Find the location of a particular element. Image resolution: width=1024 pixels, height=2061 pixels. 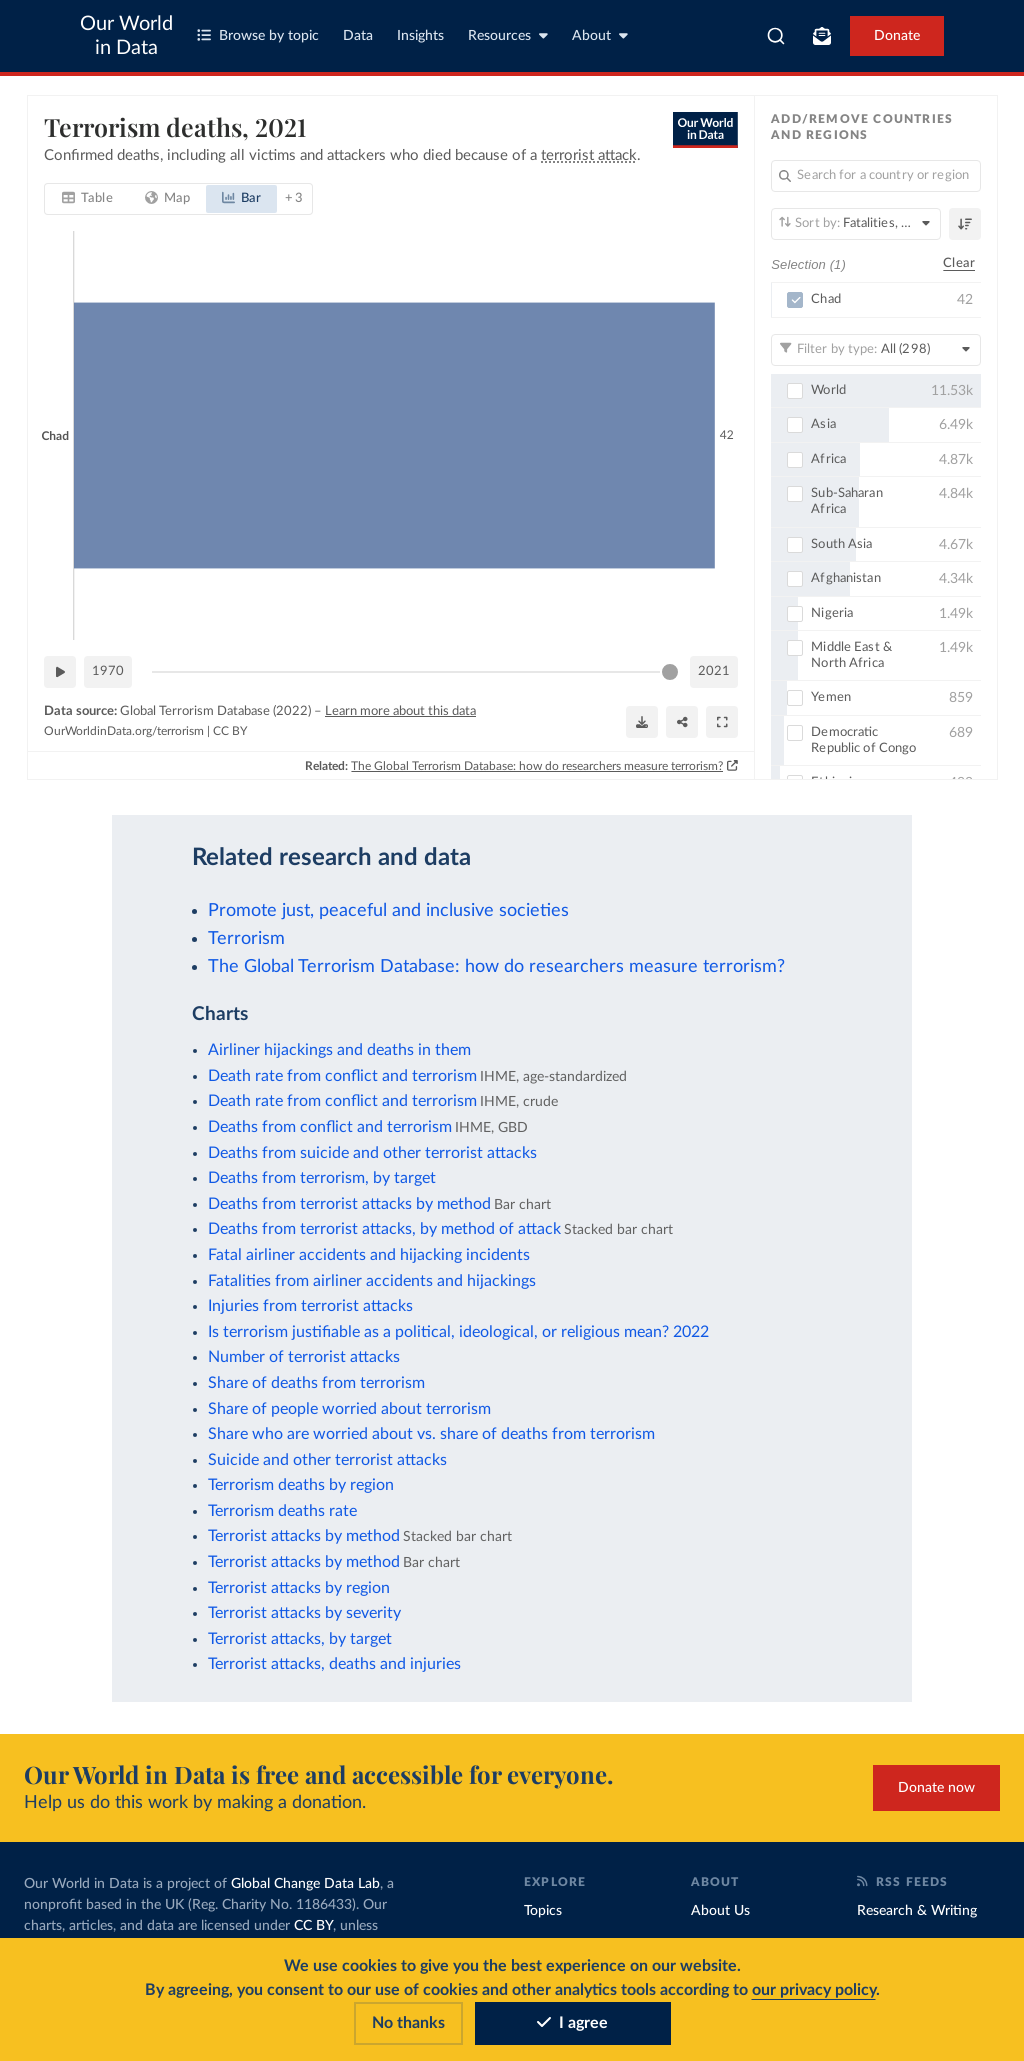

+ 3 [tab] is located at coordinates (293, 198).